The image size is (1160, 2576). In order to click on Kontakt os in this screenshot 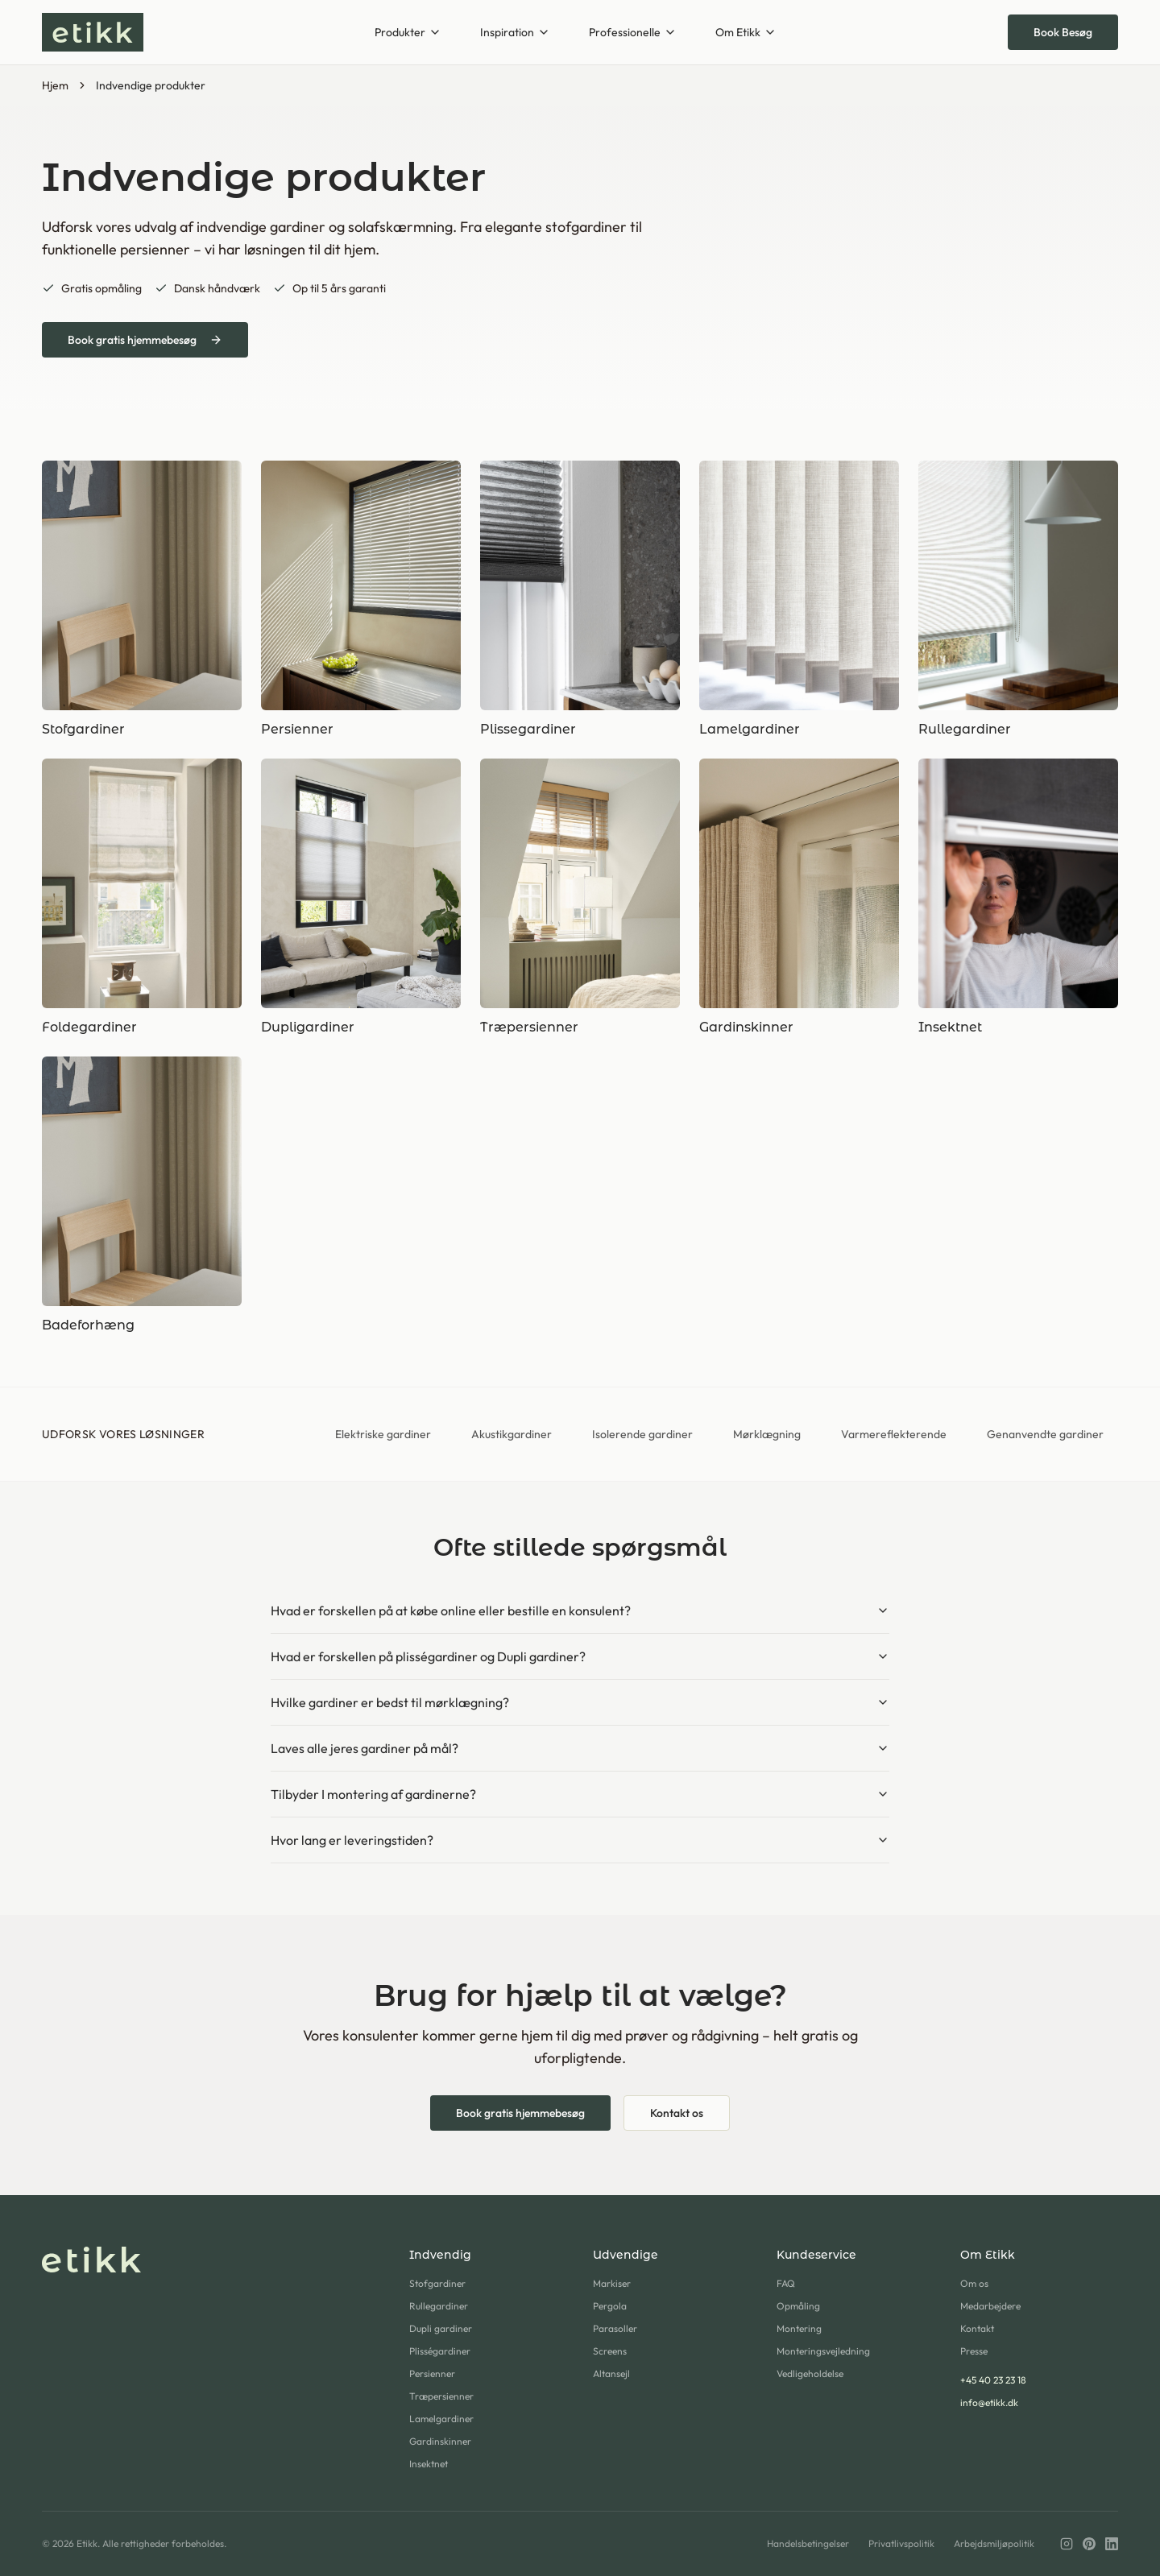, I will do `click(676, 2113)`.